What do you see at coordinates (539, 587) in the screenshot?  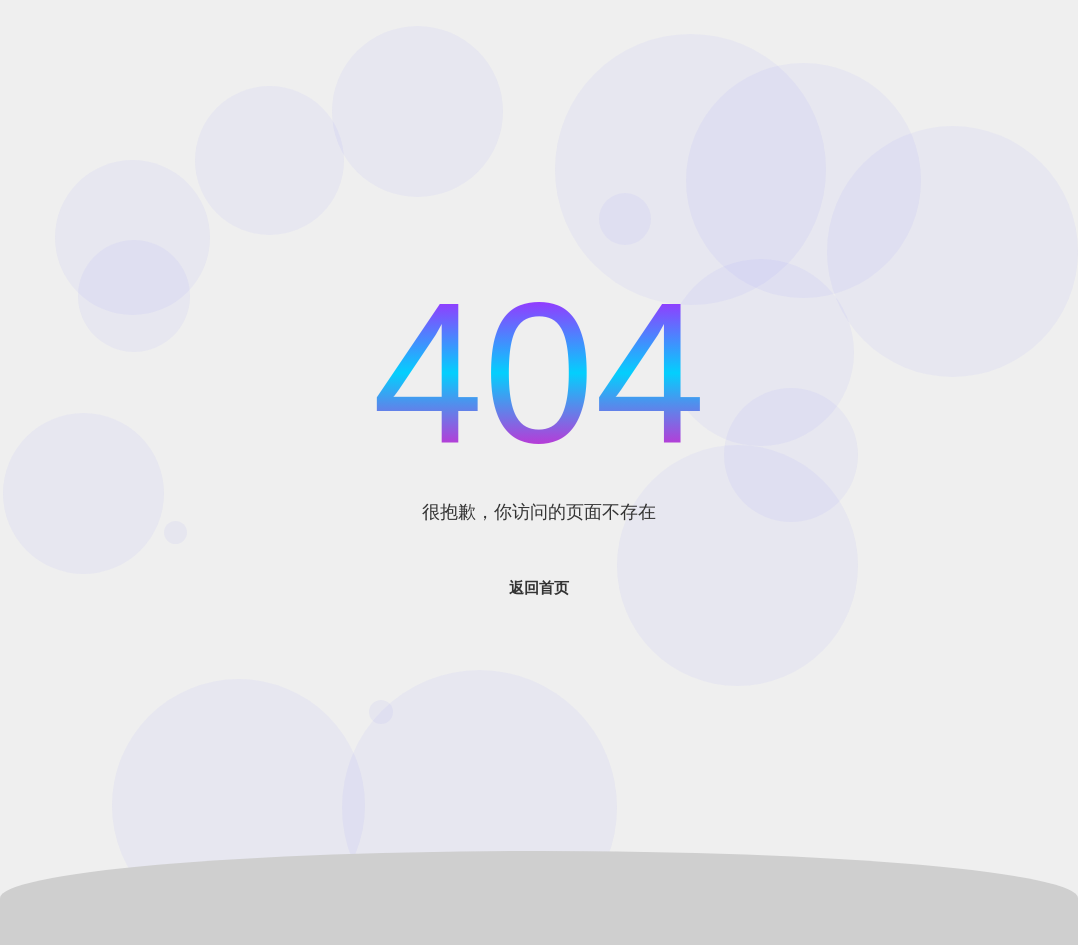 I see `返回首页` at bounding box center [539, 587].